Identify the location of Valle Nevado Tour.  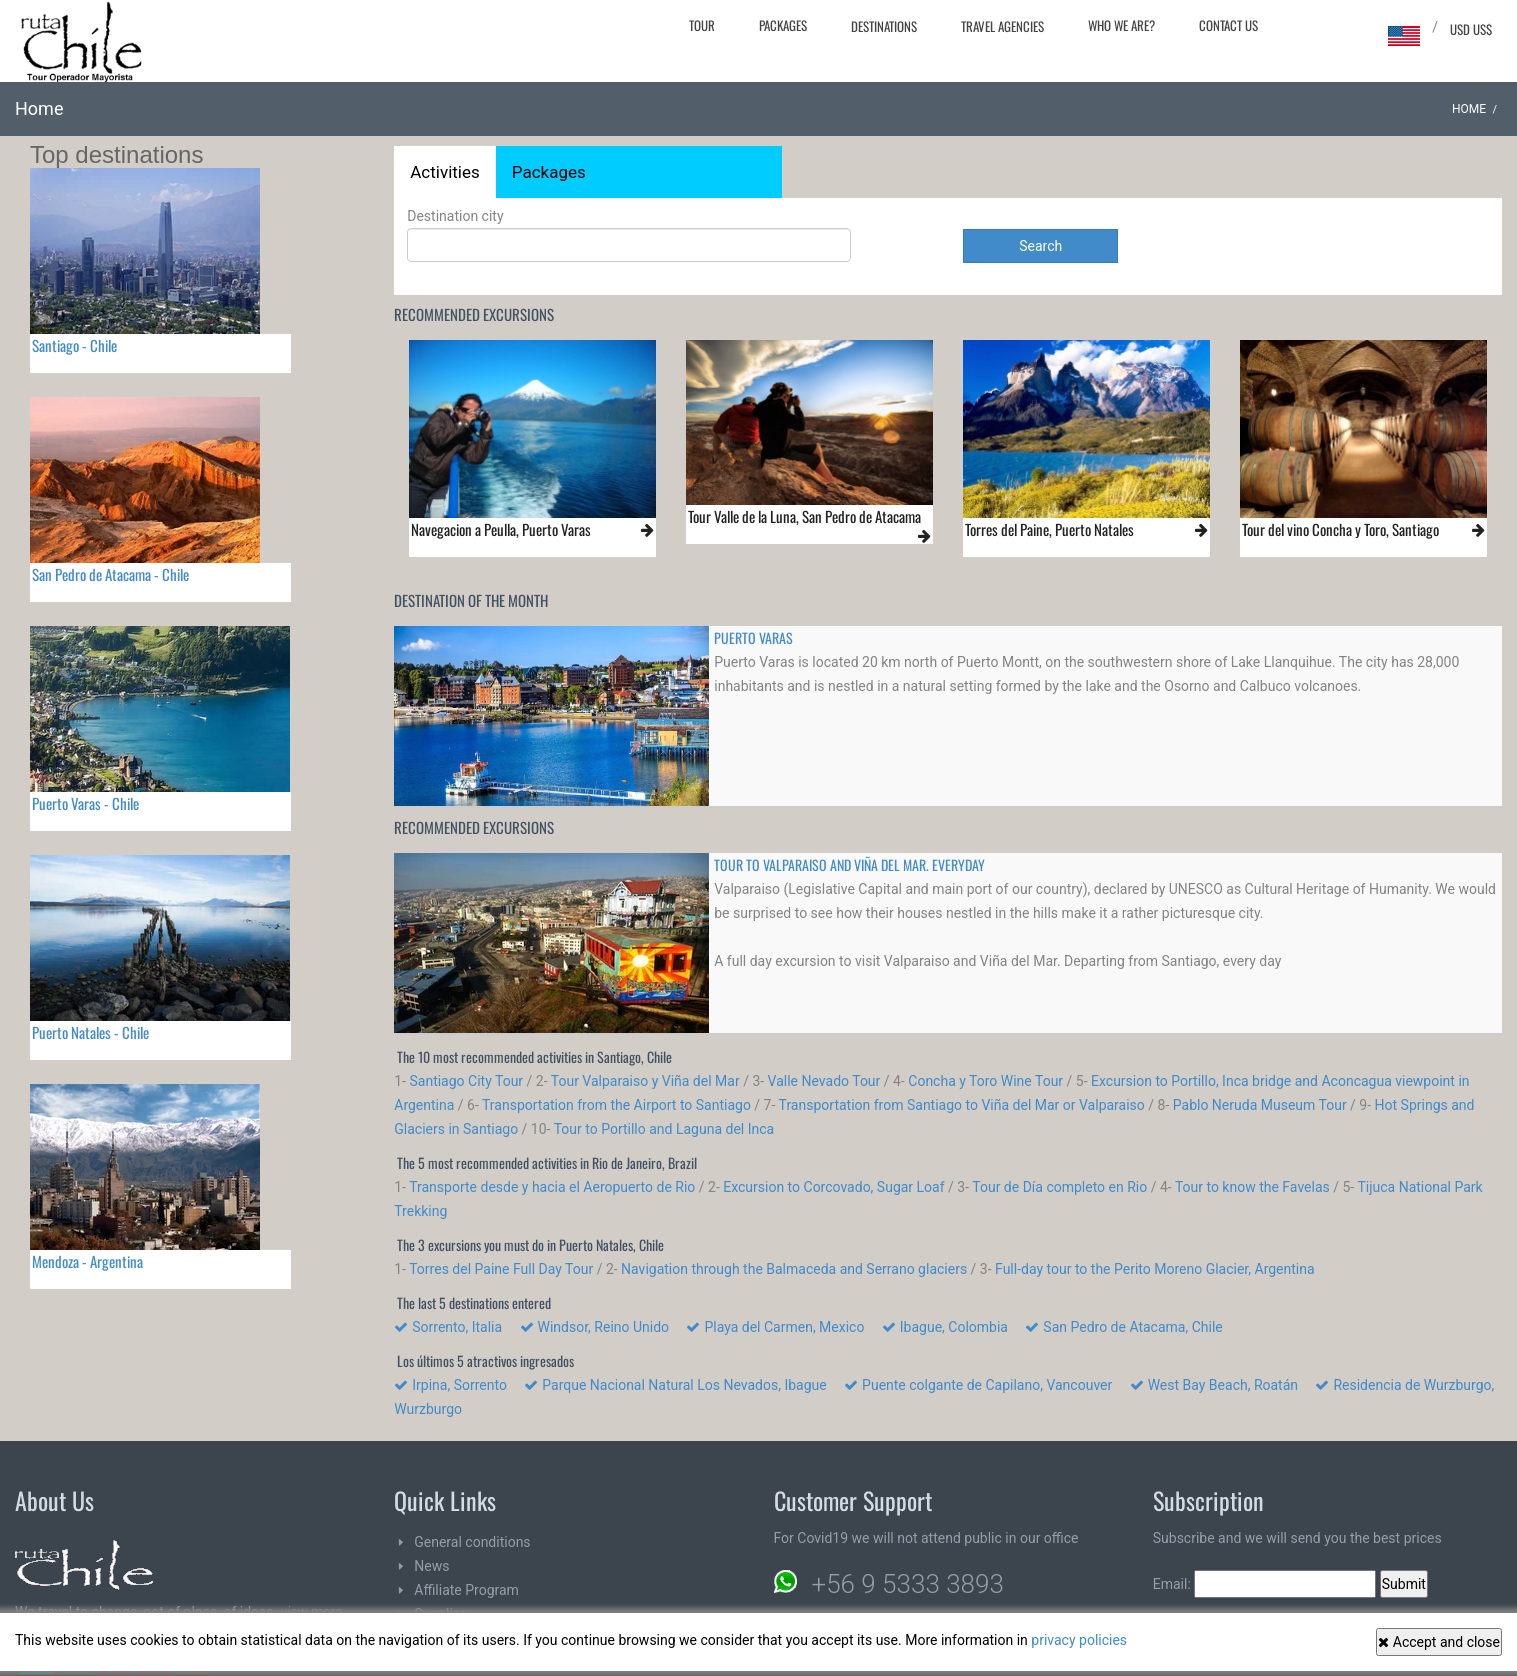
(824, 1081).